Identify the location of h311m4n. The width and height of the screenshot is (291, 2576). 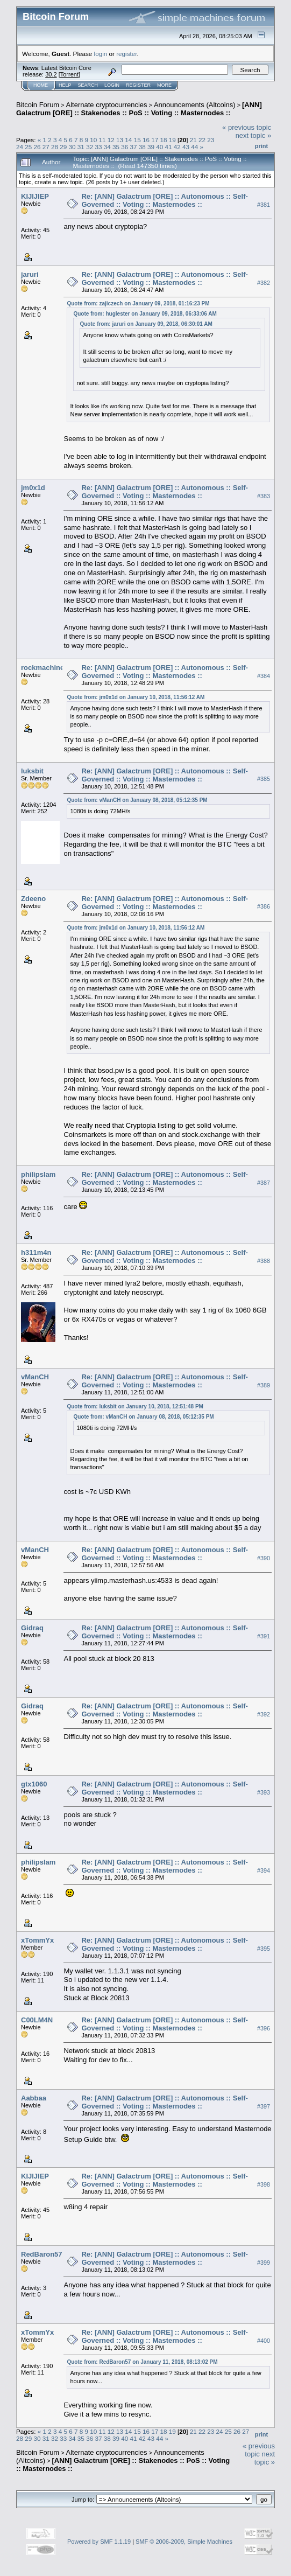
(36, 1252).